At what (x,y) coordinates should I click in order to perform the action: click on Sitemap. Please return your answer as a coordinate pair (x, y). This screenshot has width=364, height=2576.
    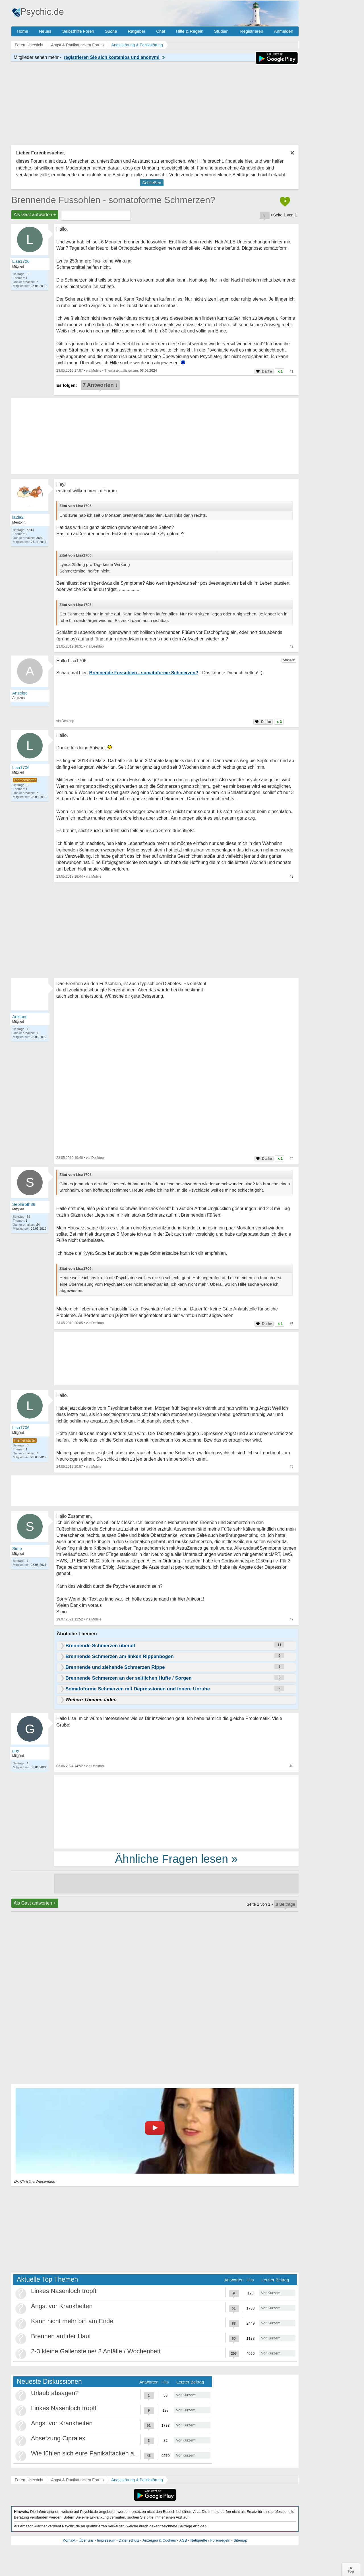
    Looking at the image, I should click on (240, 2540).